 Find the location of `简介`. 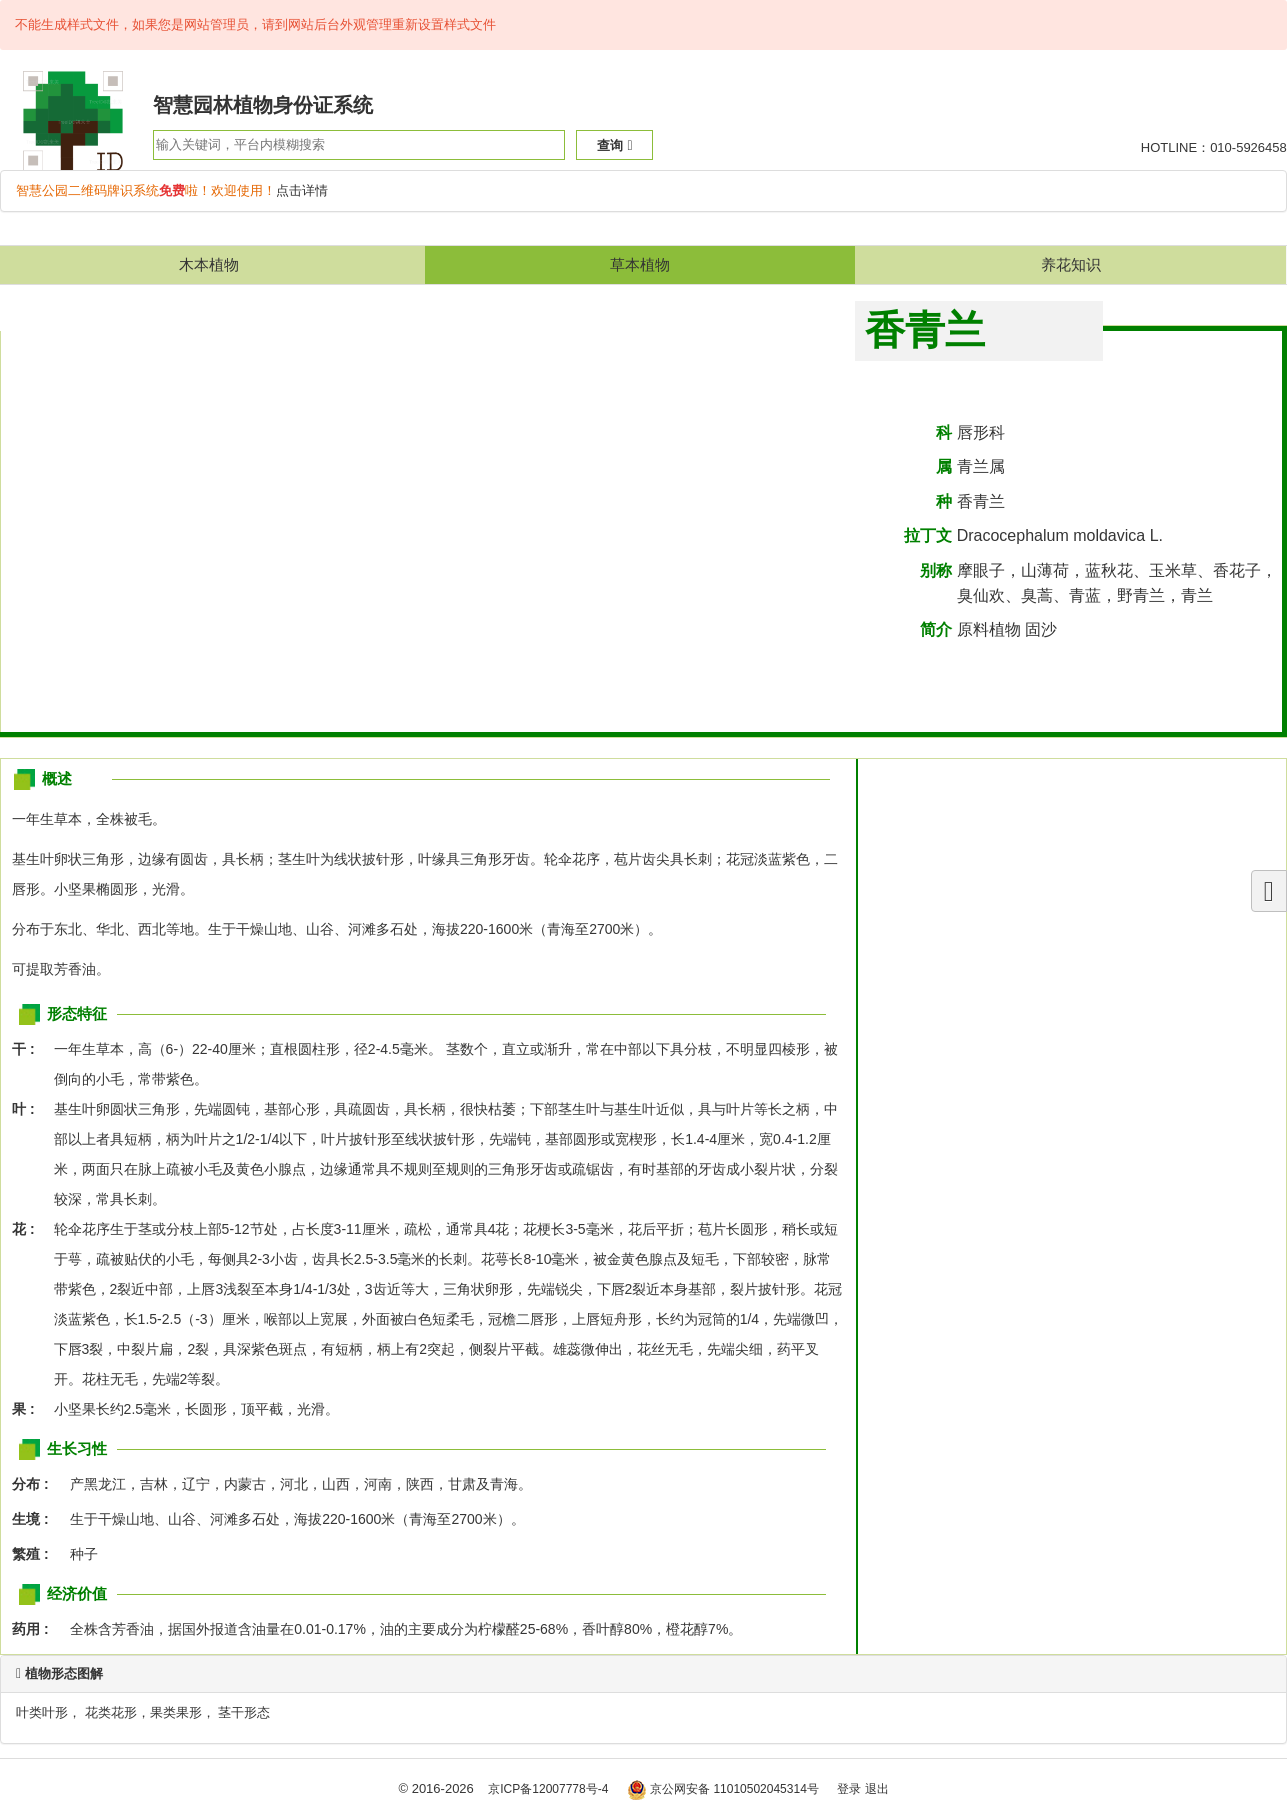

简介 is located at coordinates (936, 629).